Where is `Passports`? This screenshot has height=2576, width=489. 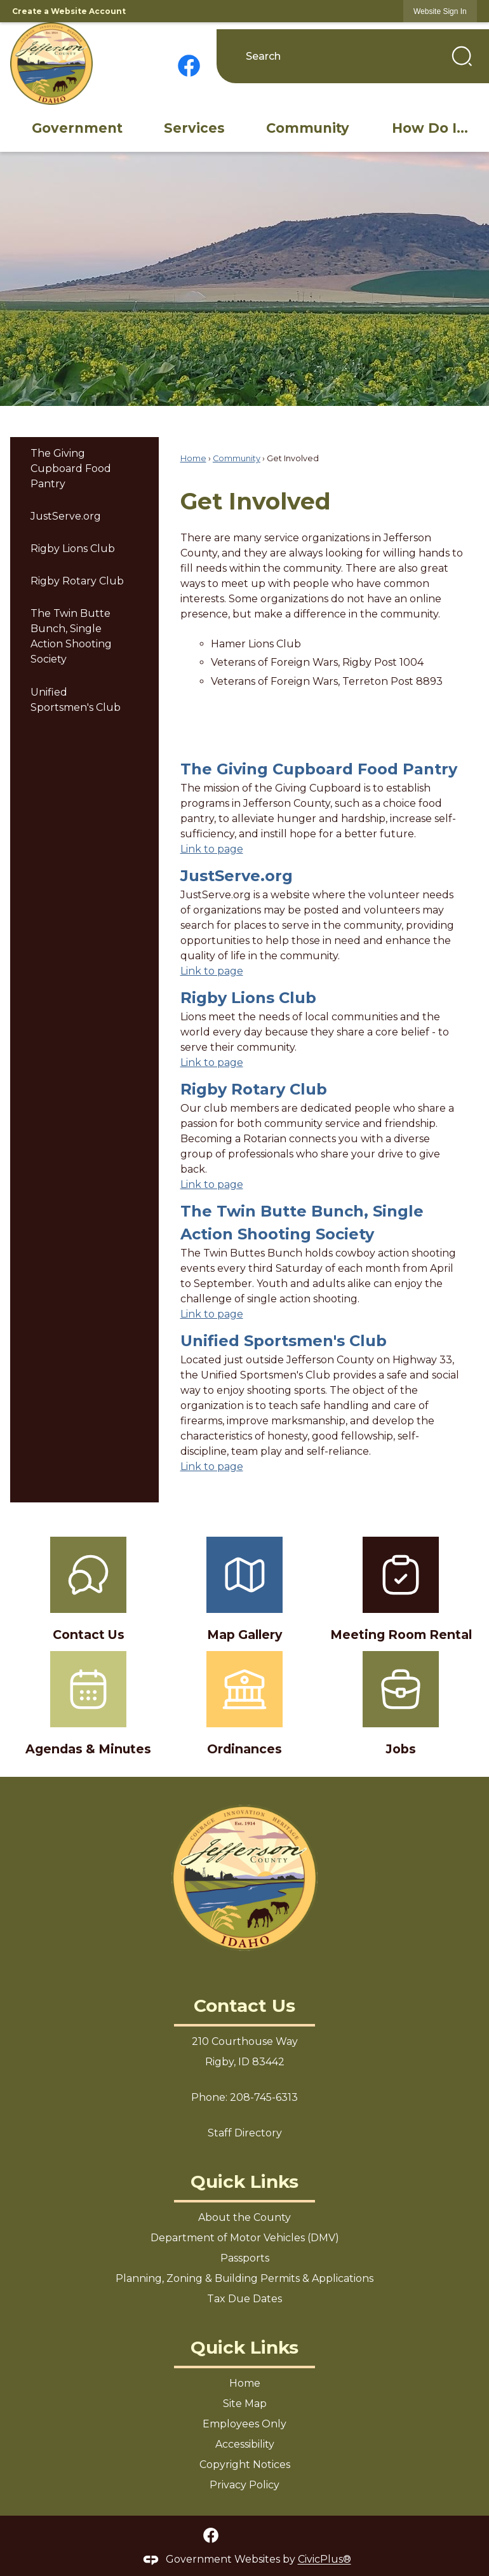
Passports is located at coordinates (244, 2258).